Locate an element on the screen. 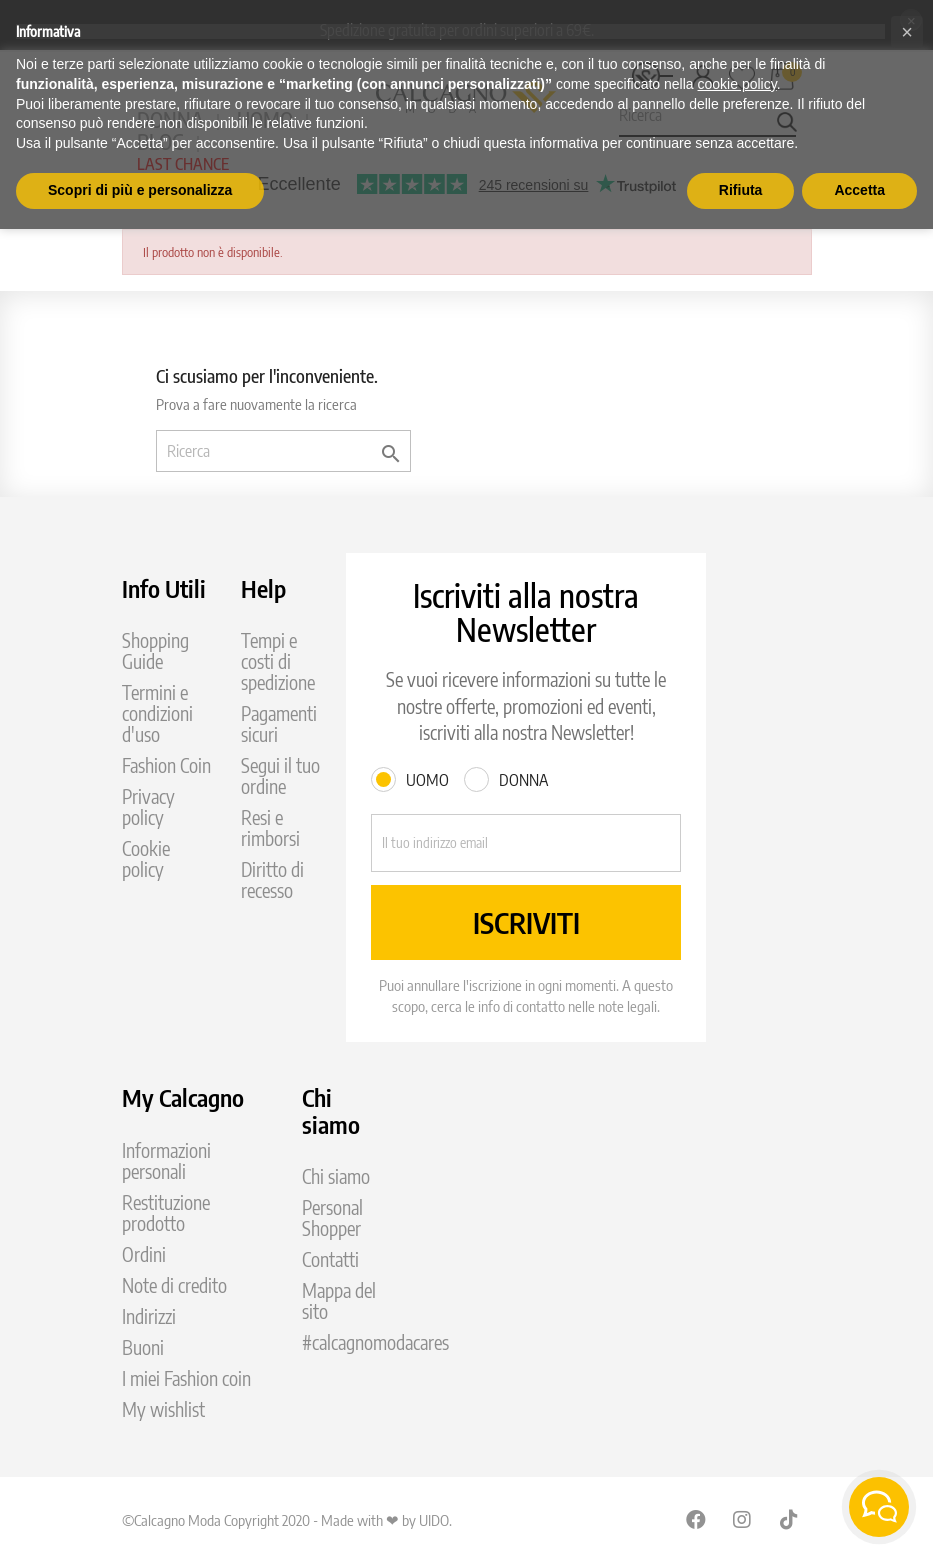  Chi siamo is located at coordinates (336, 1176).